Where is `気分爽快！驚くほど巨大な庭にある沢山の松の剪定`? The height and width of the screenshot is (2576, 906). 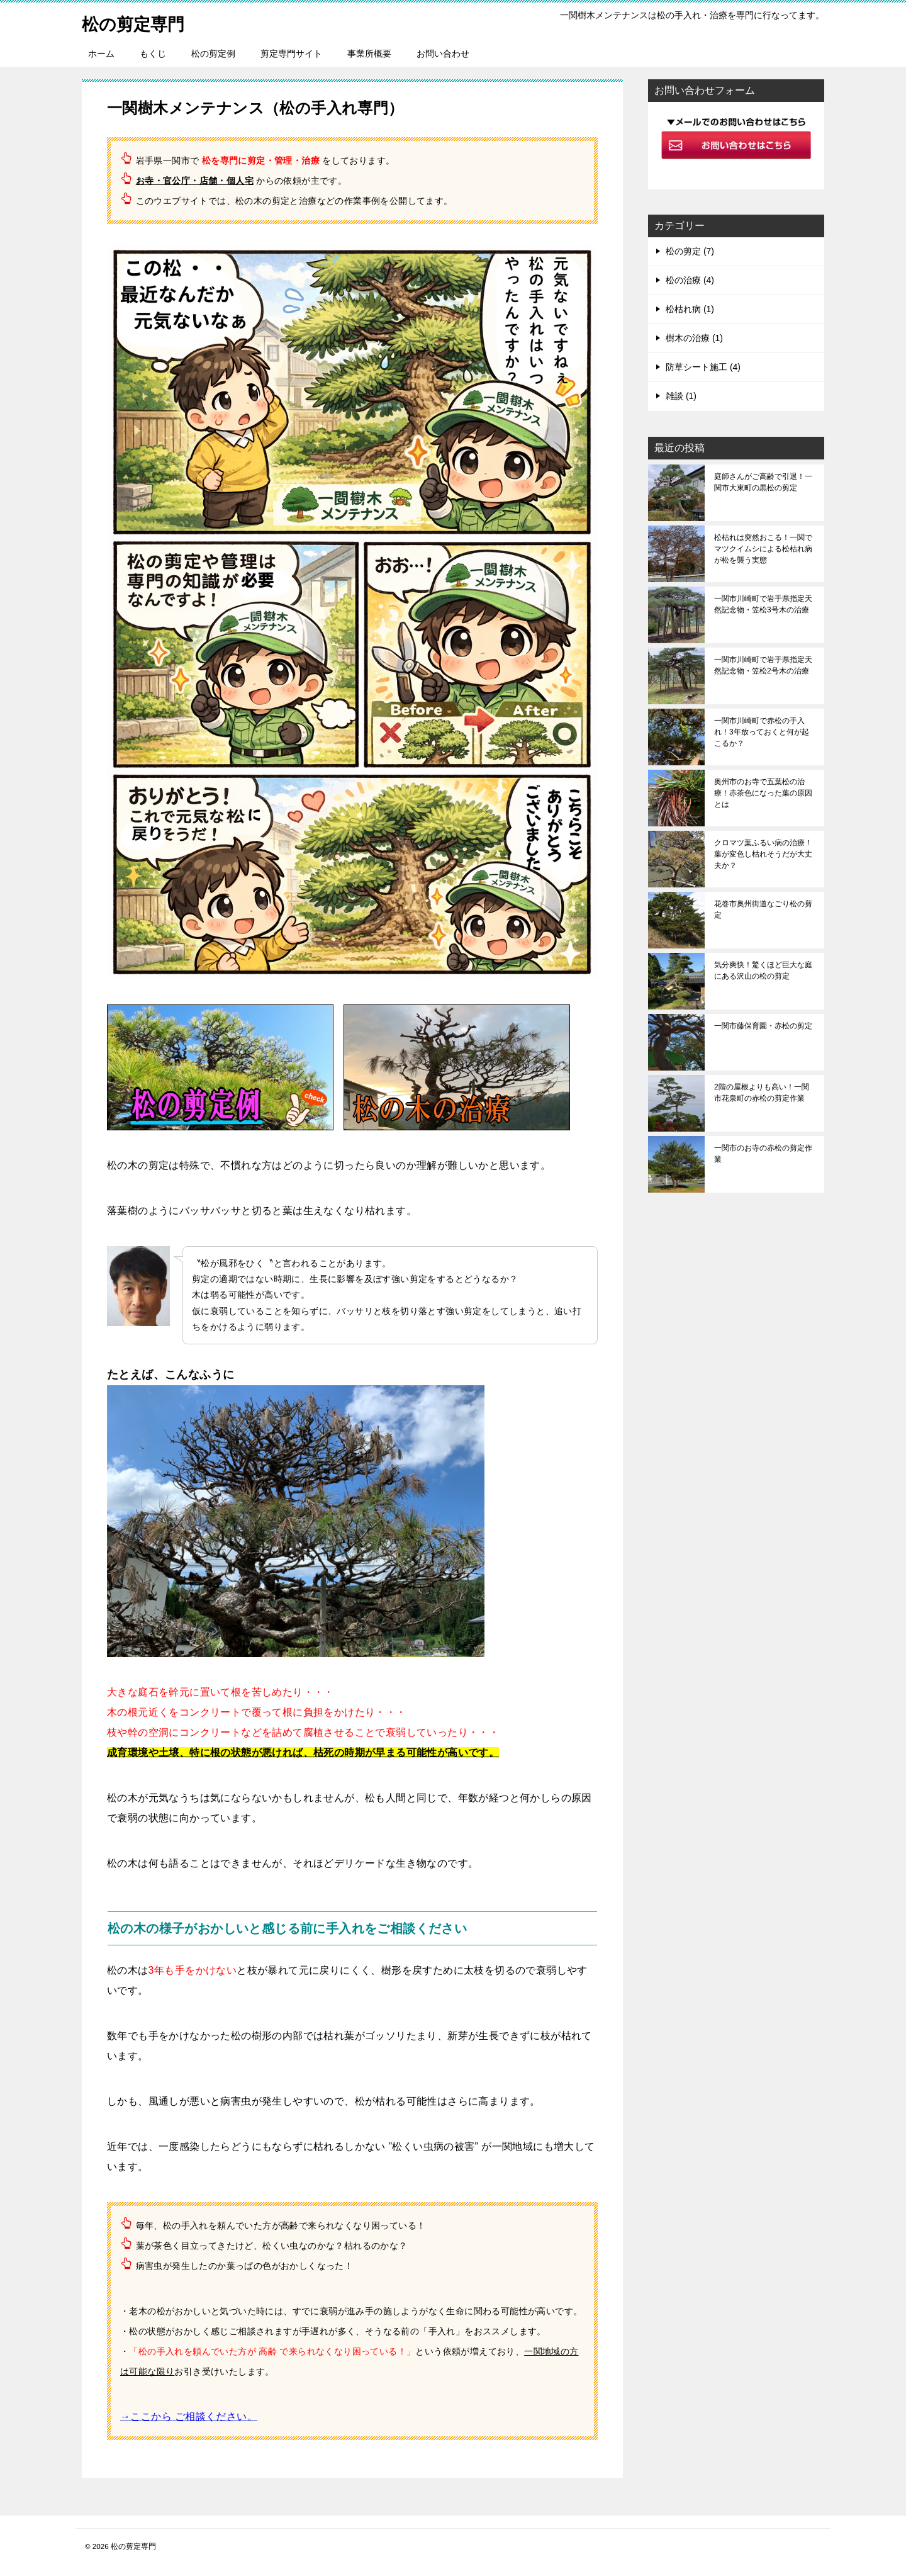 気分爽快！驚くほど巨大な庭にある沢山の松の剪定 is located at coordinates (763, 970).